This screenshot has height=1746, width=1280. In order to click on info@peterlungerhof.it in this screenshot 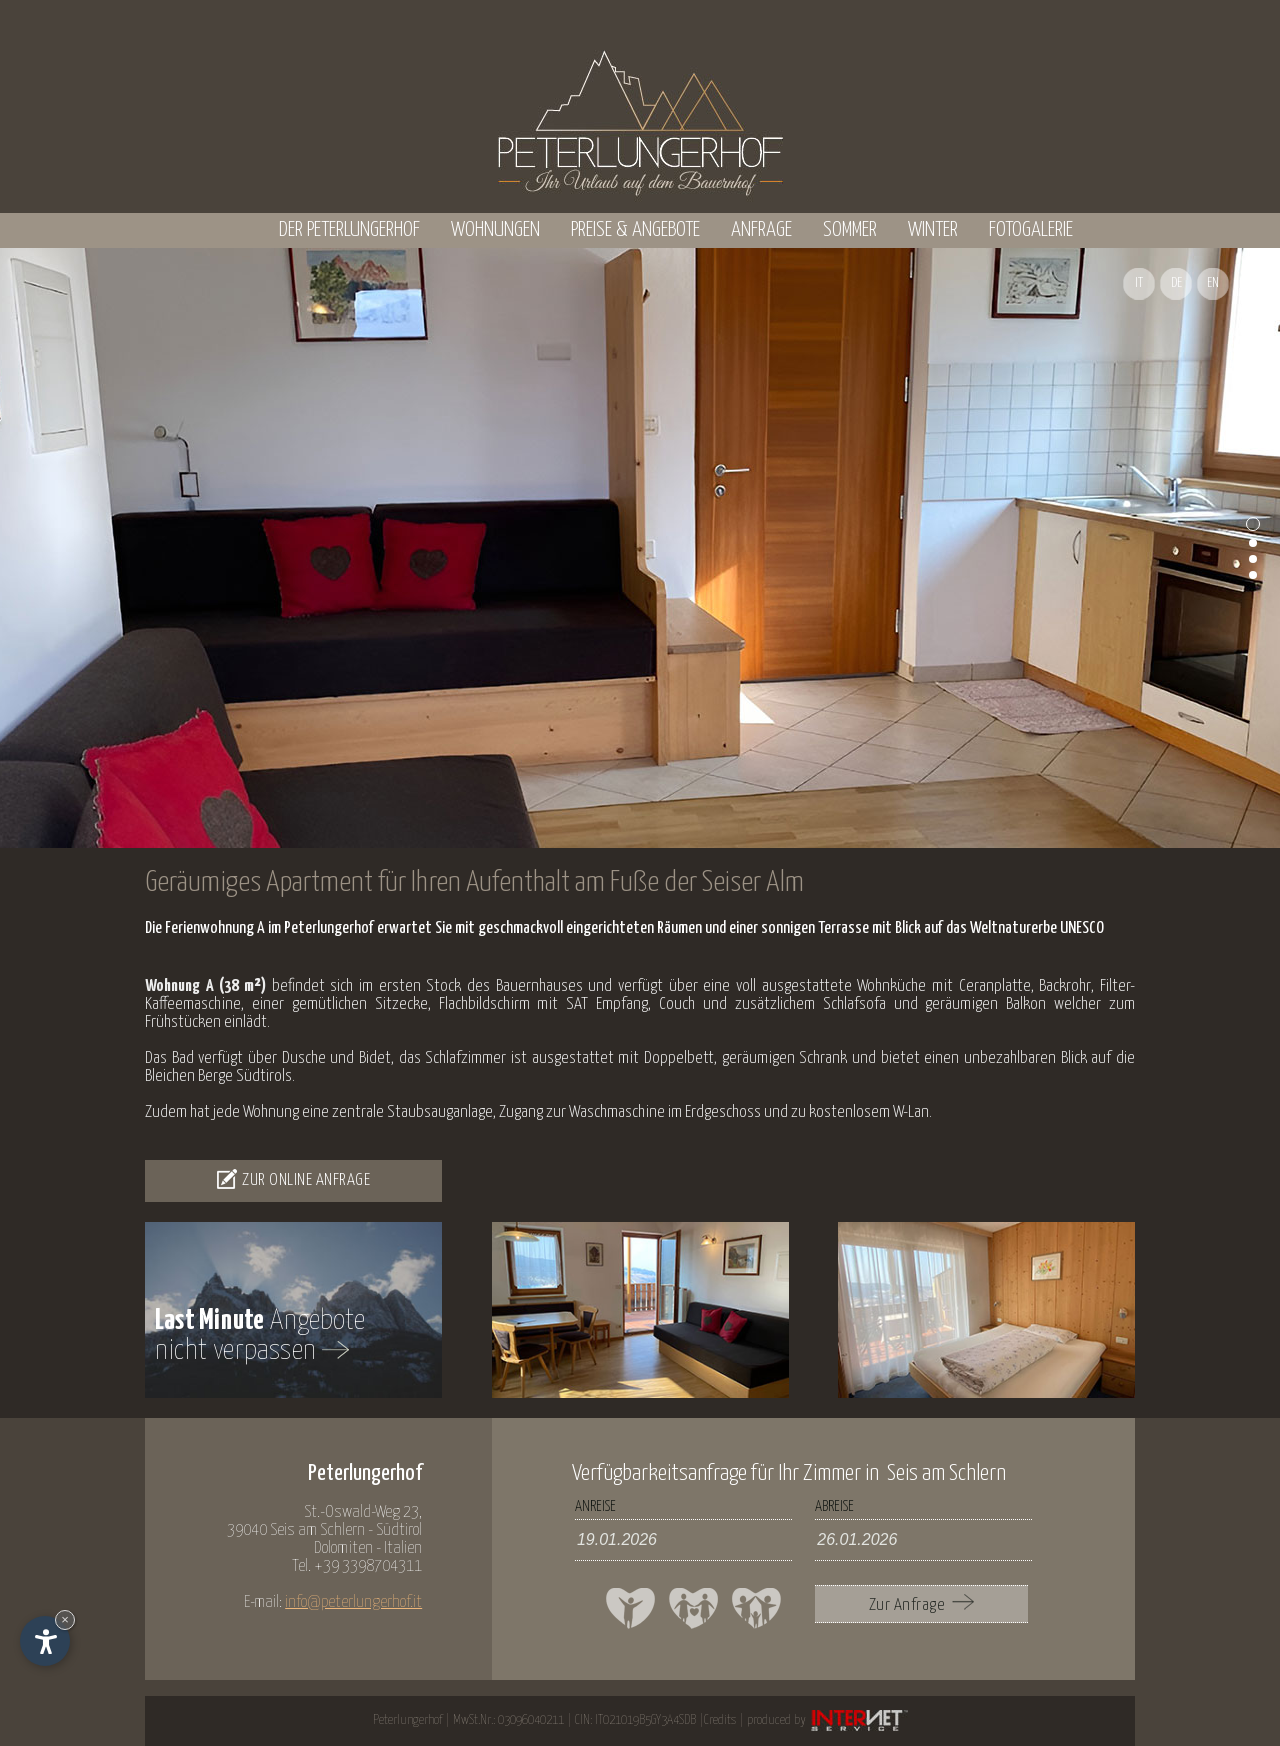, I will do `click(353, 1602)`.